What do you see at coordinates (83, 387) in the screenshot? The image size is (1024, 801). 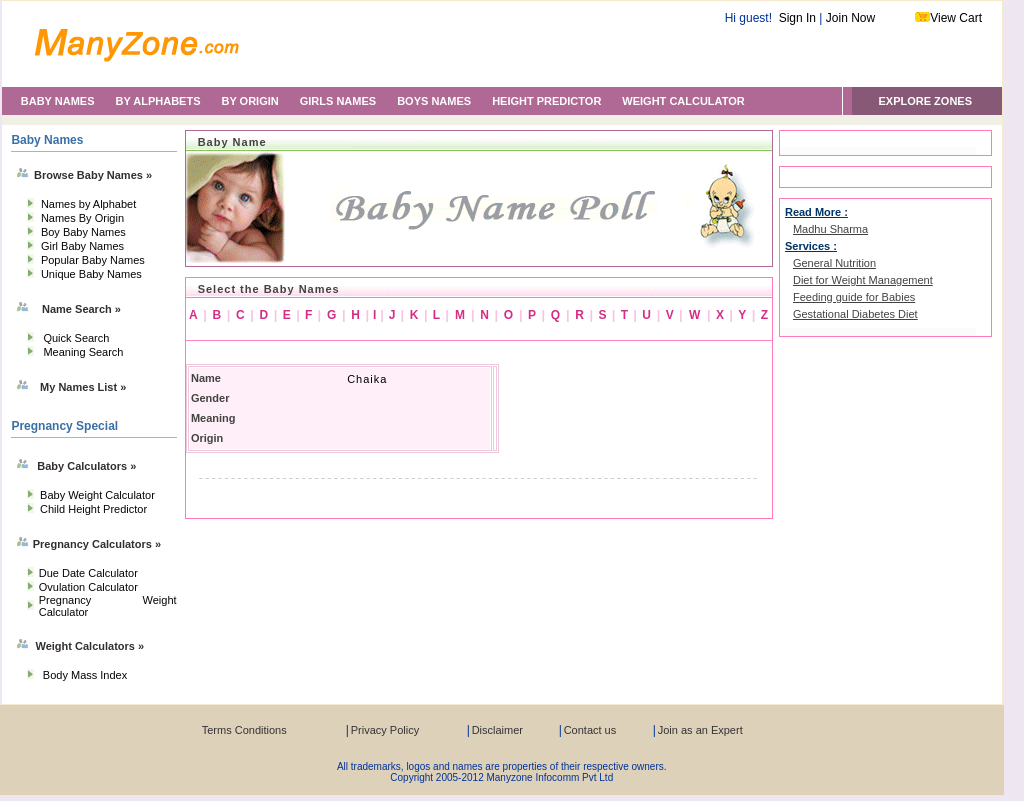 I see `My Names List »` at bounding box center [83, 387].